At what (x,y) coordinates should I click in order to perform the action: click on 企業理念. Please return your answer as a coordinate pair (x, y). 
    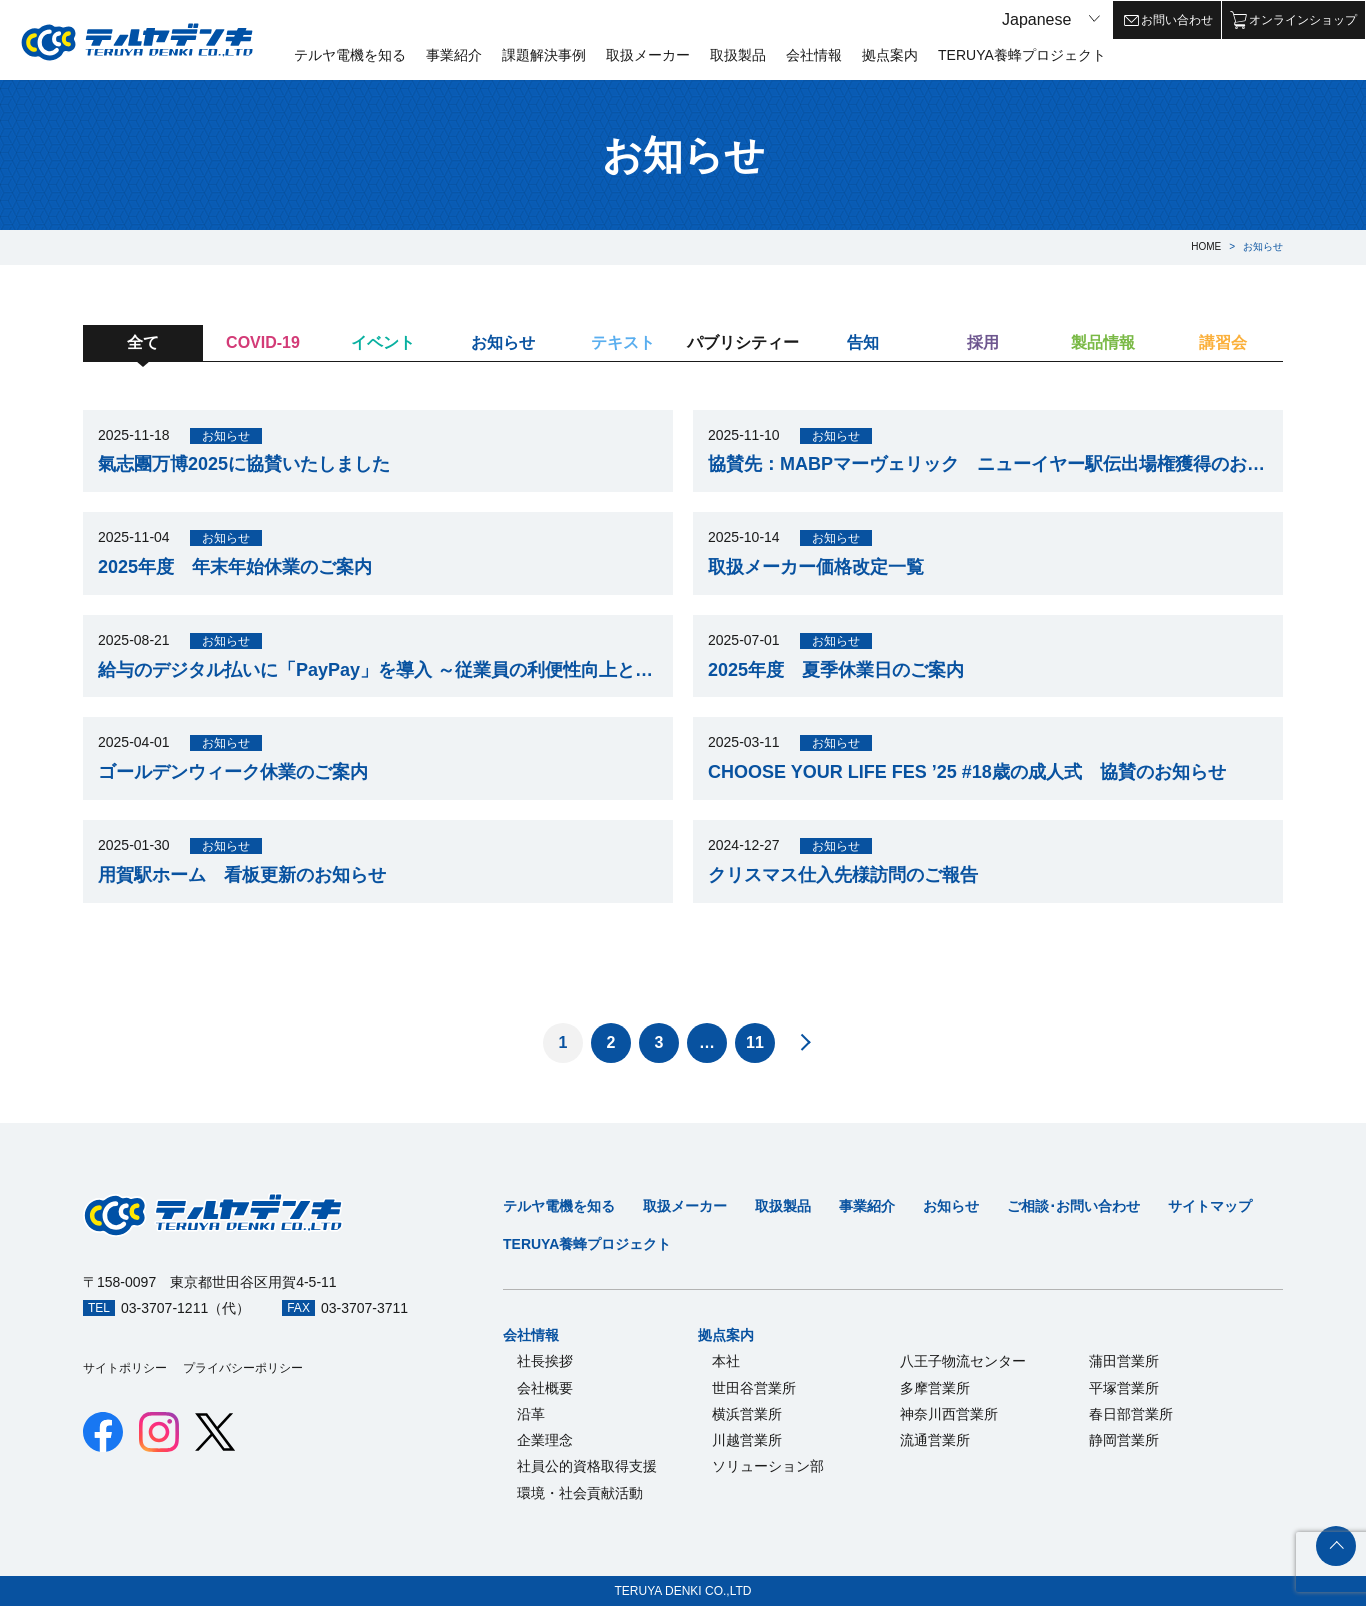
    Looking at the image, I should click on (545, 1440).